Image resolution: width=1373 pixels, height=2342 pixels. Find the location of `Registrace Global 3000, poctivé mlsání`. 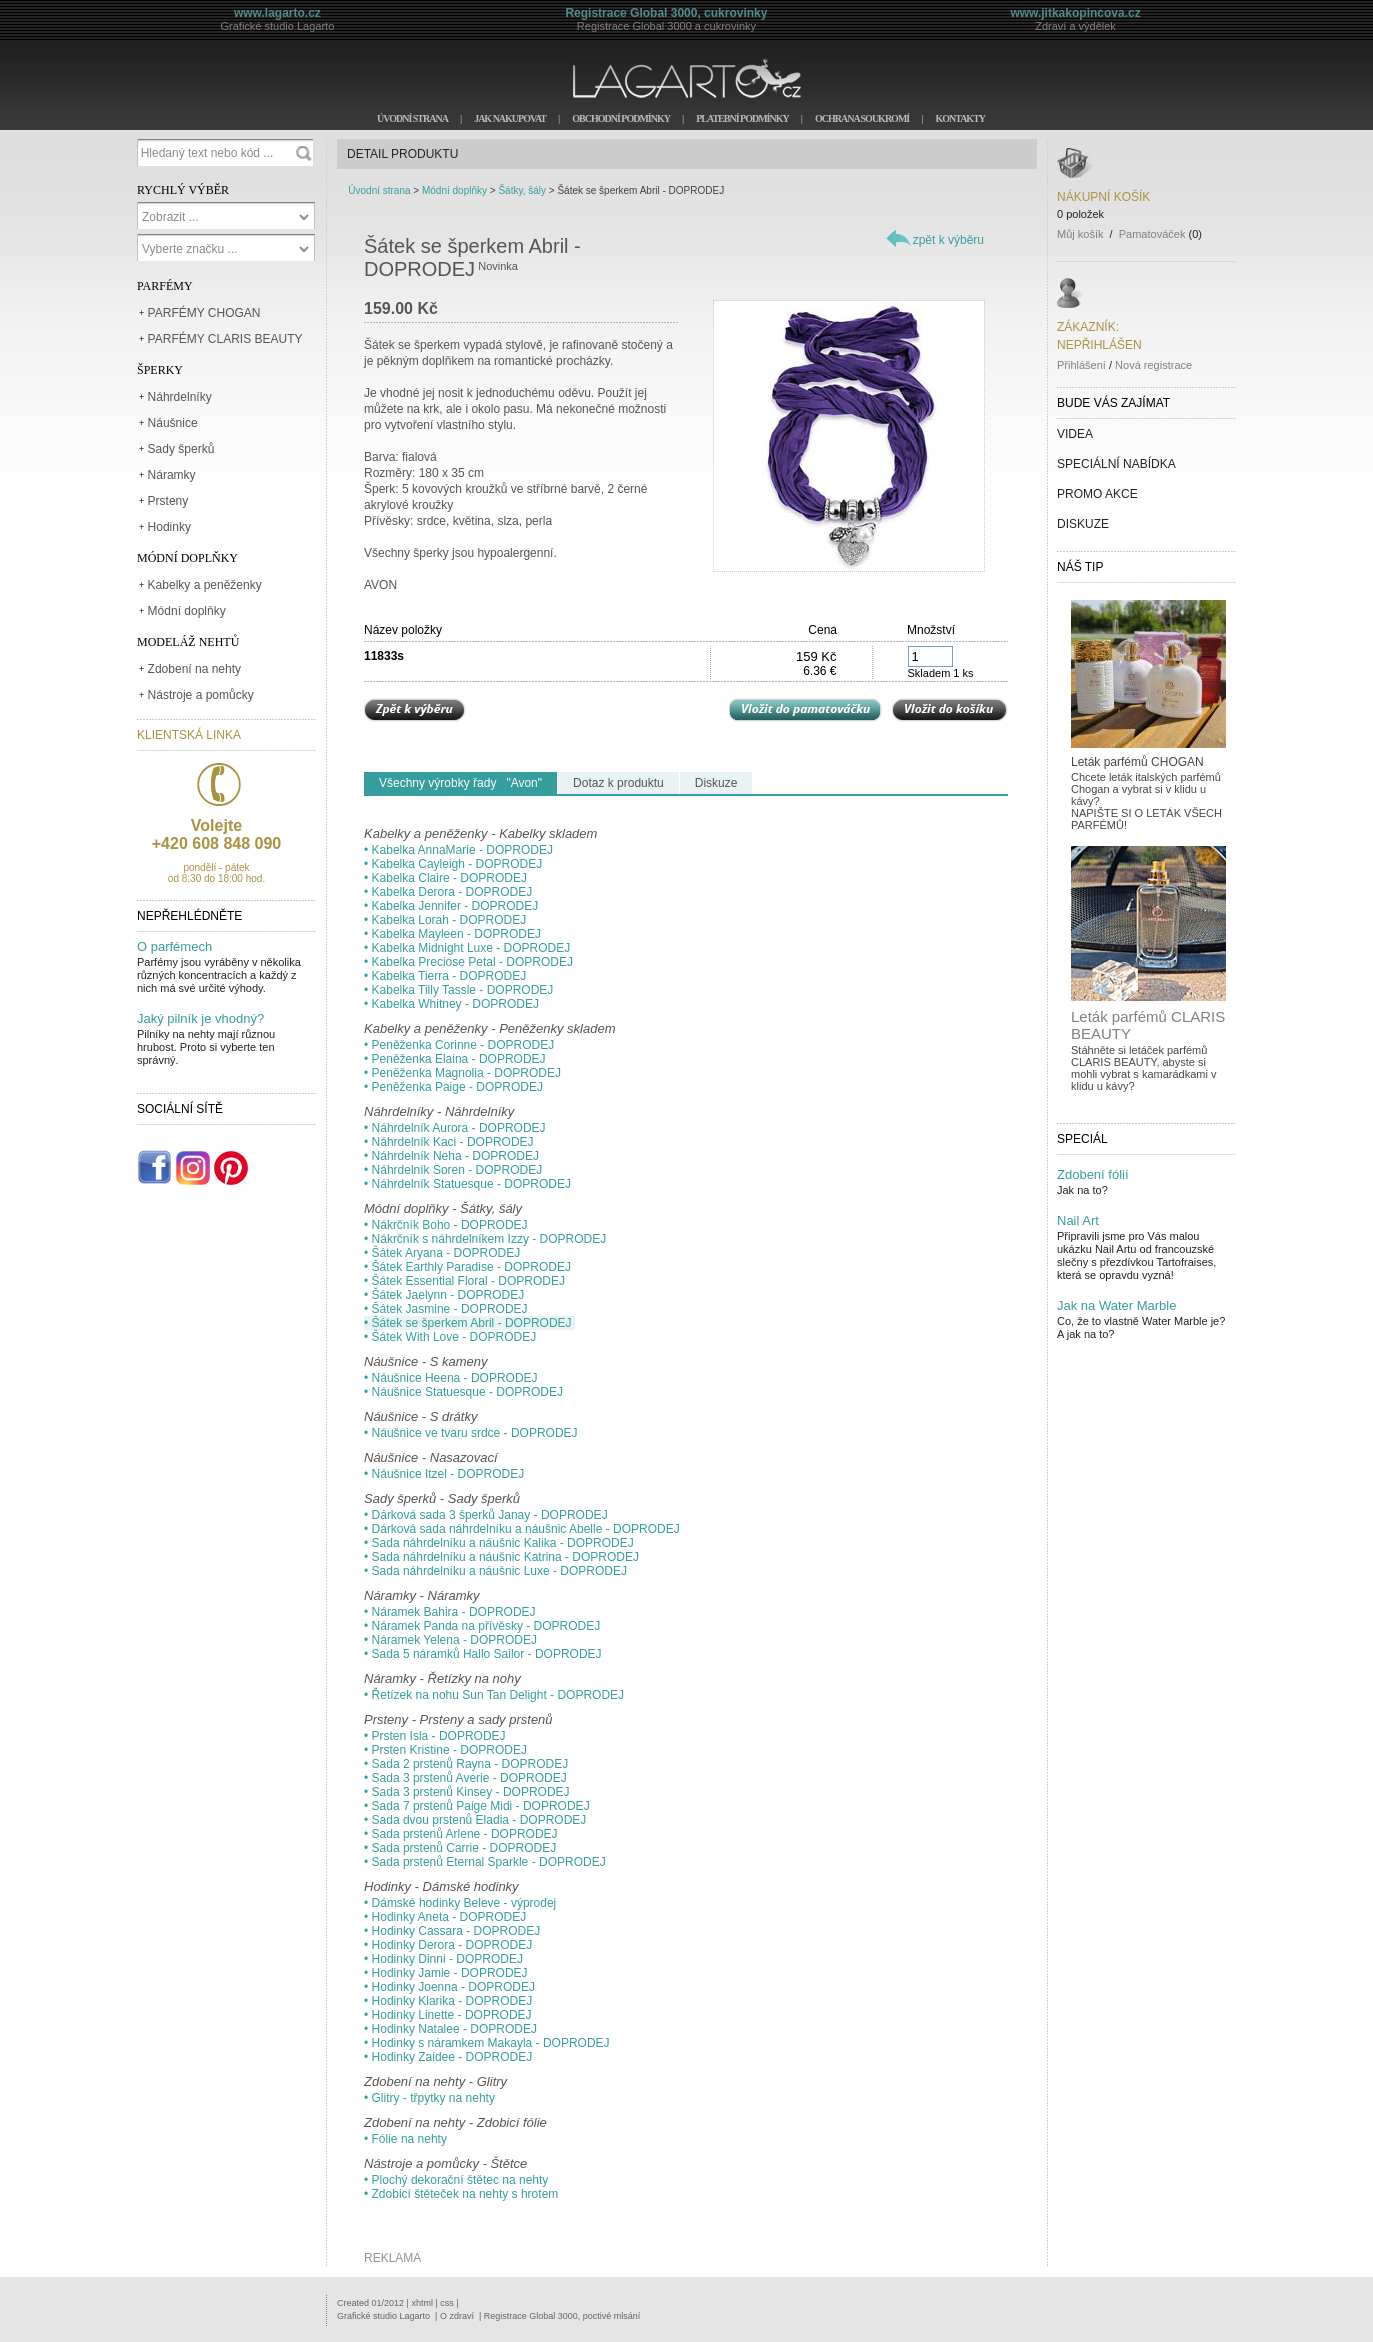

Registrace Global 3000, poctivé mlsání is located at coordinates (562, 2316).